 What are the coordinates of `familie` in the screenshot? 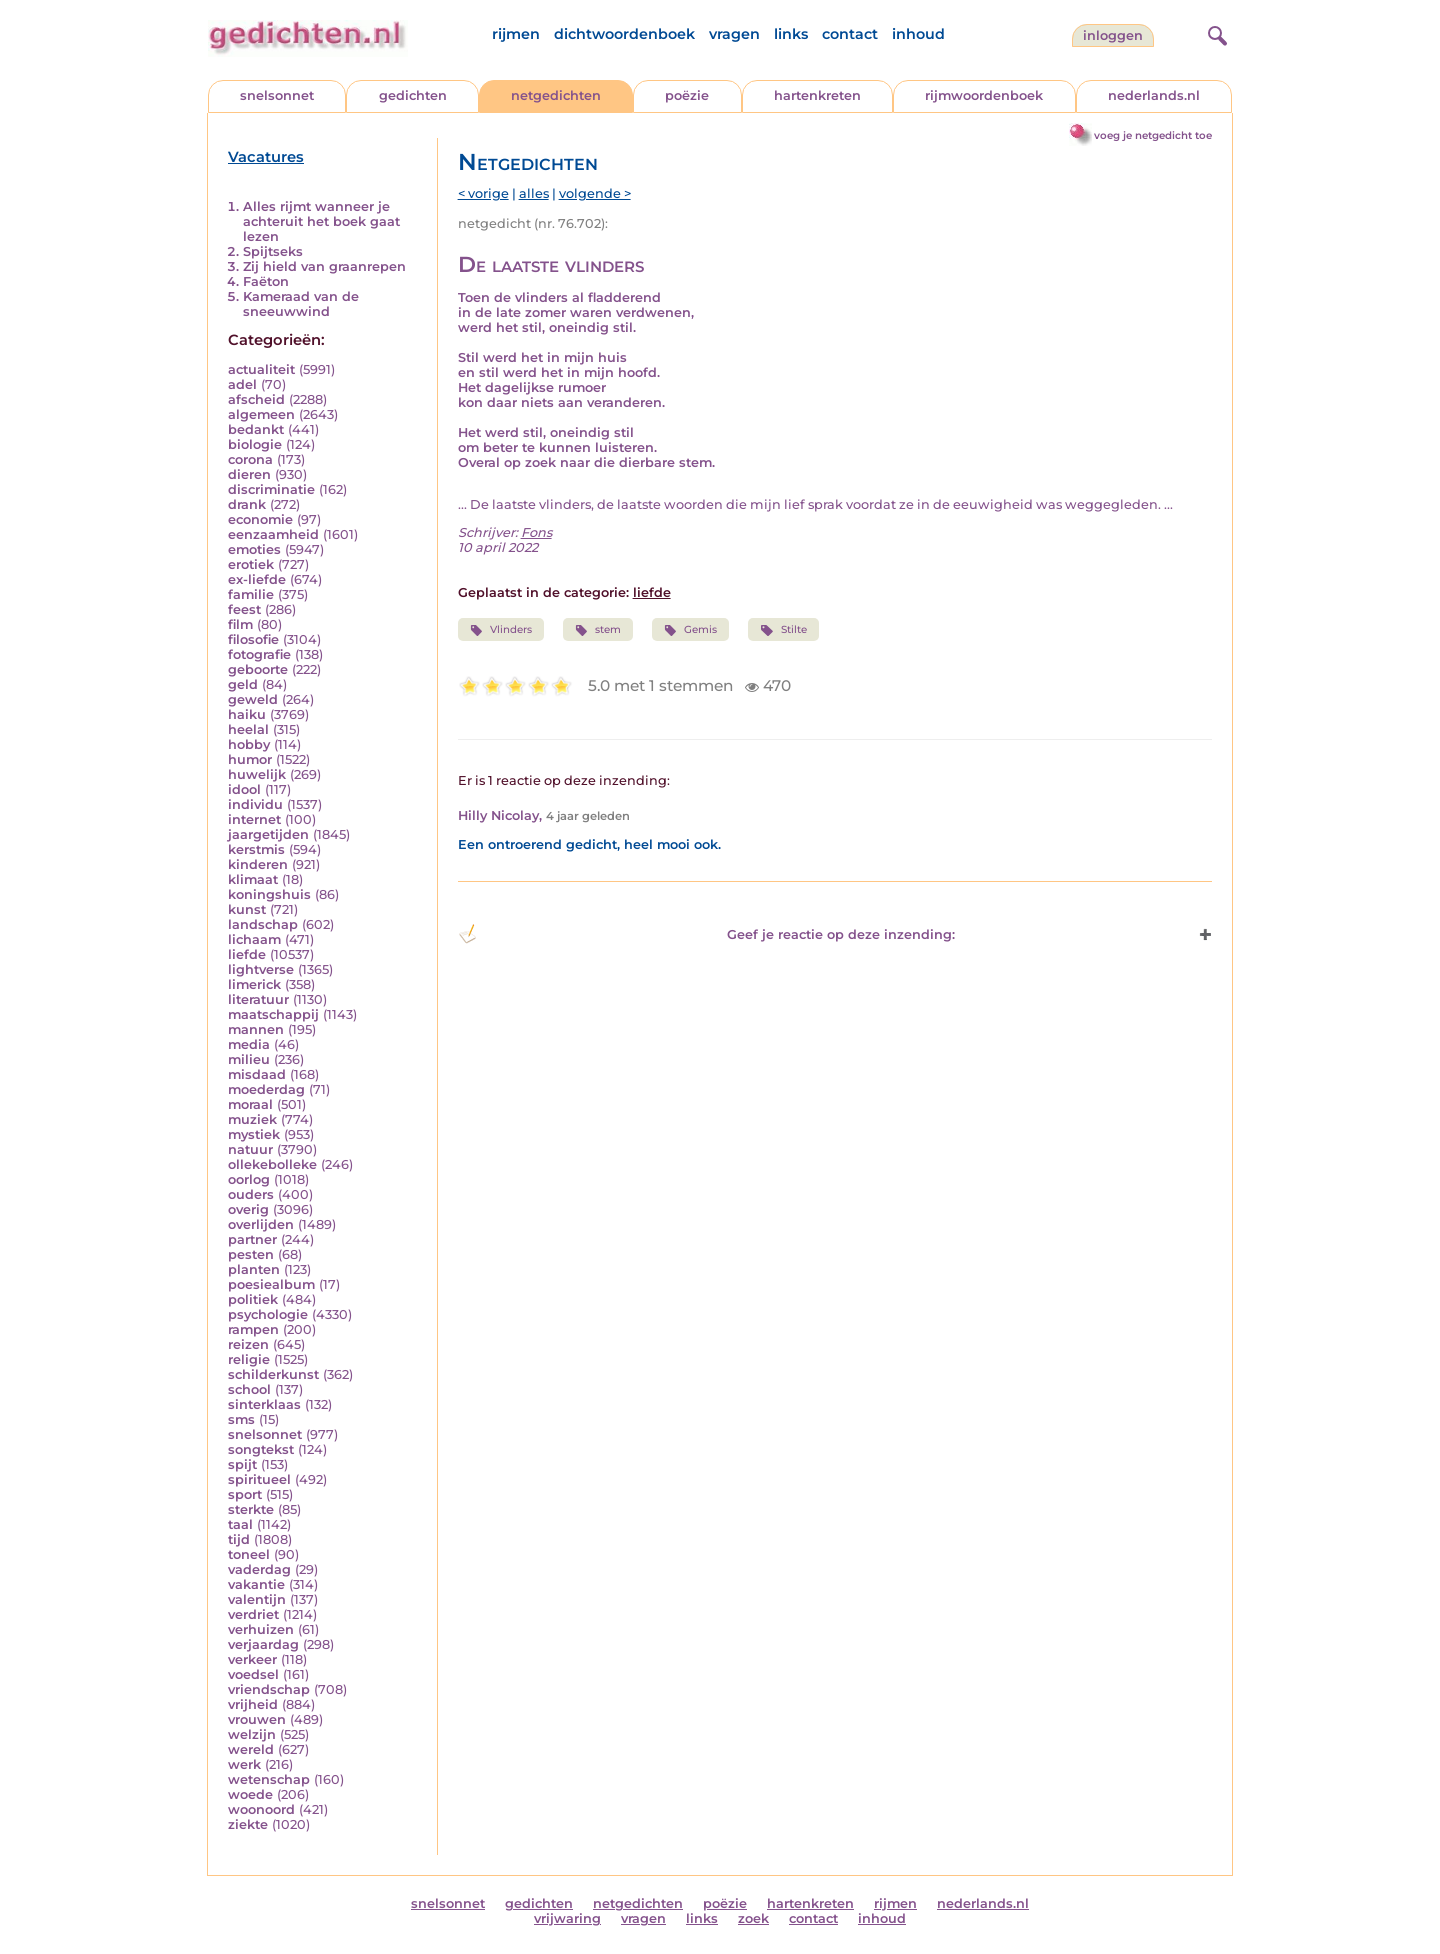 It's located at (251, 594).